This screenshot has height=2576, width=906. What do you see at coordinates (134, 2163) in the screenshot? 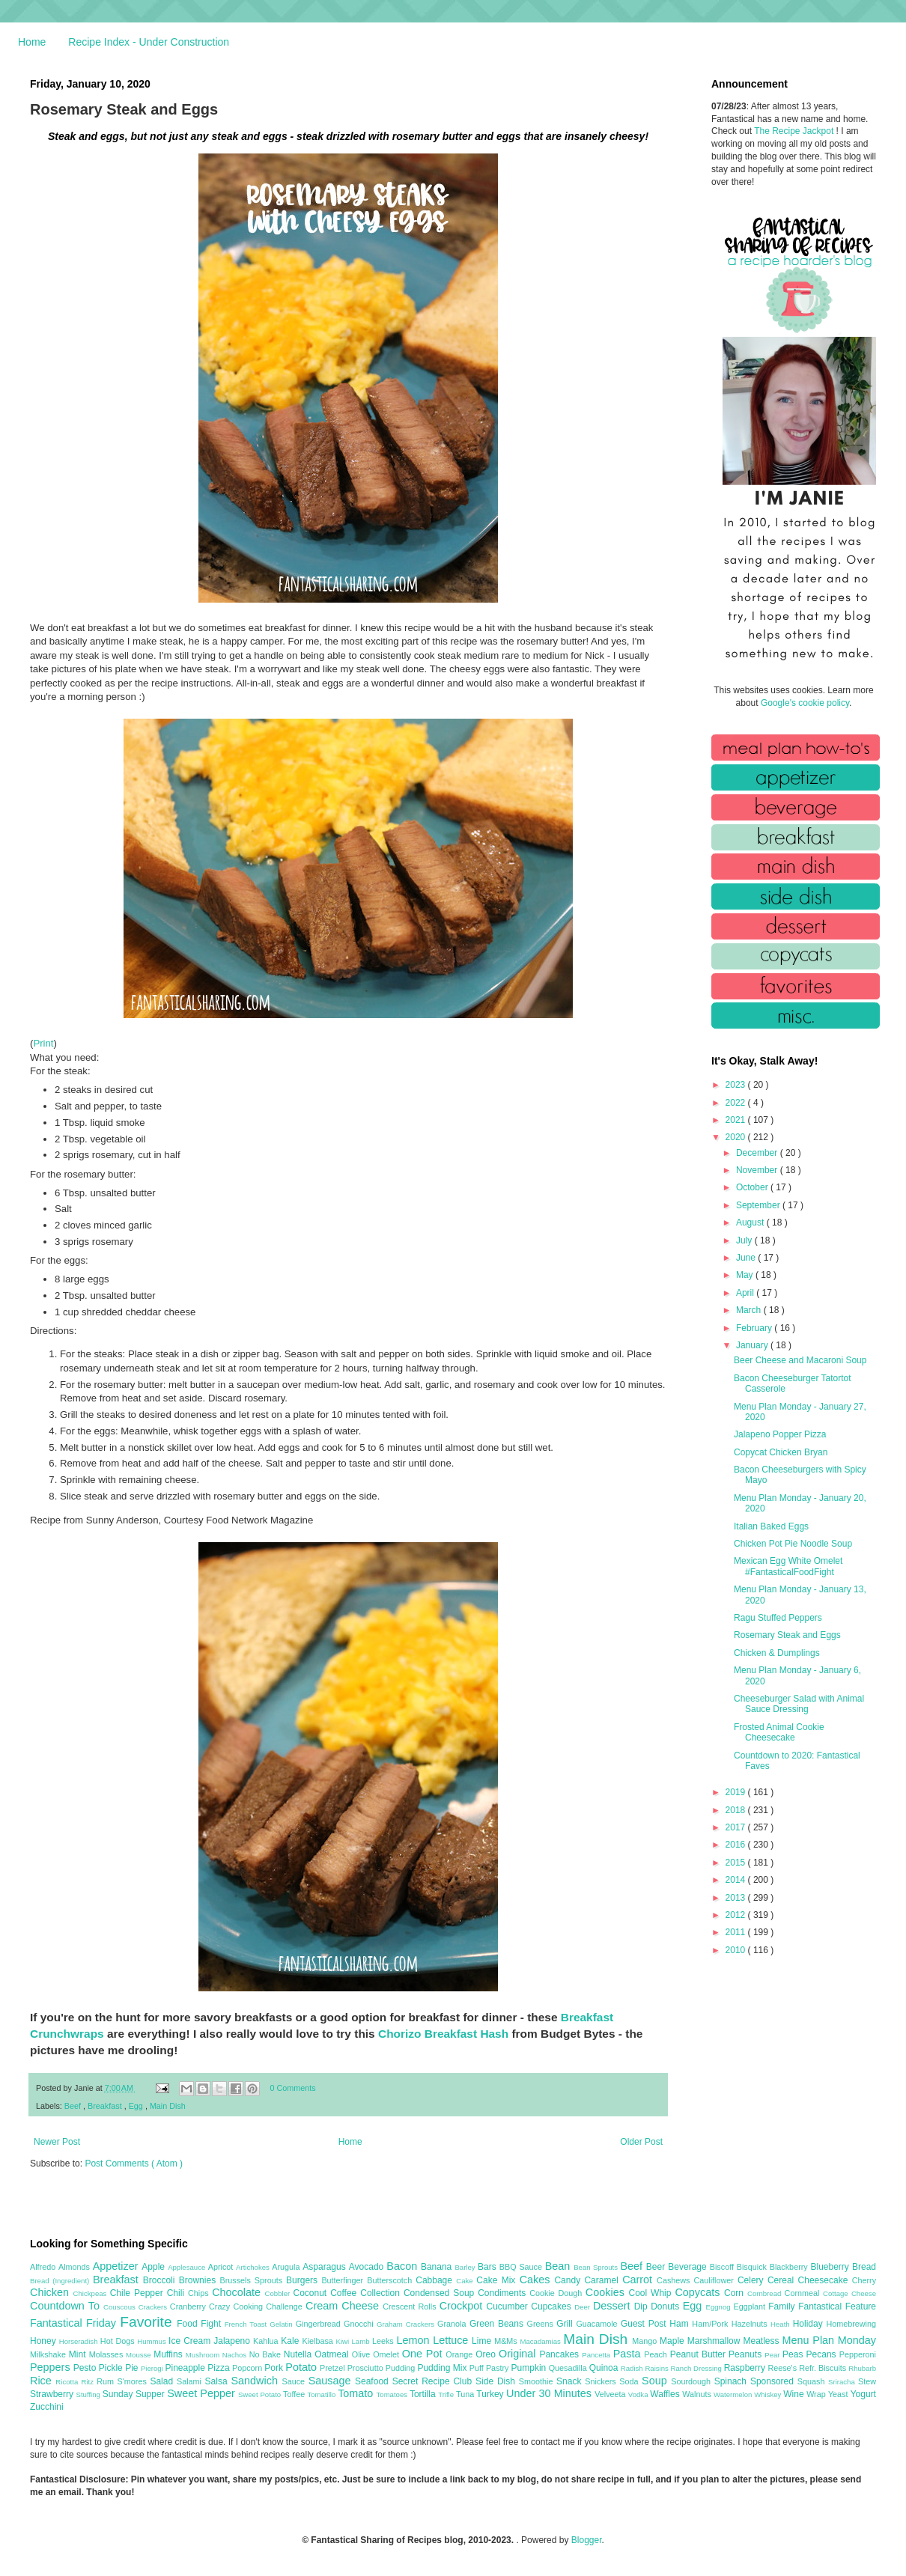
I see `Post Comments ( Atom )` at bounding box center [134, 2163].